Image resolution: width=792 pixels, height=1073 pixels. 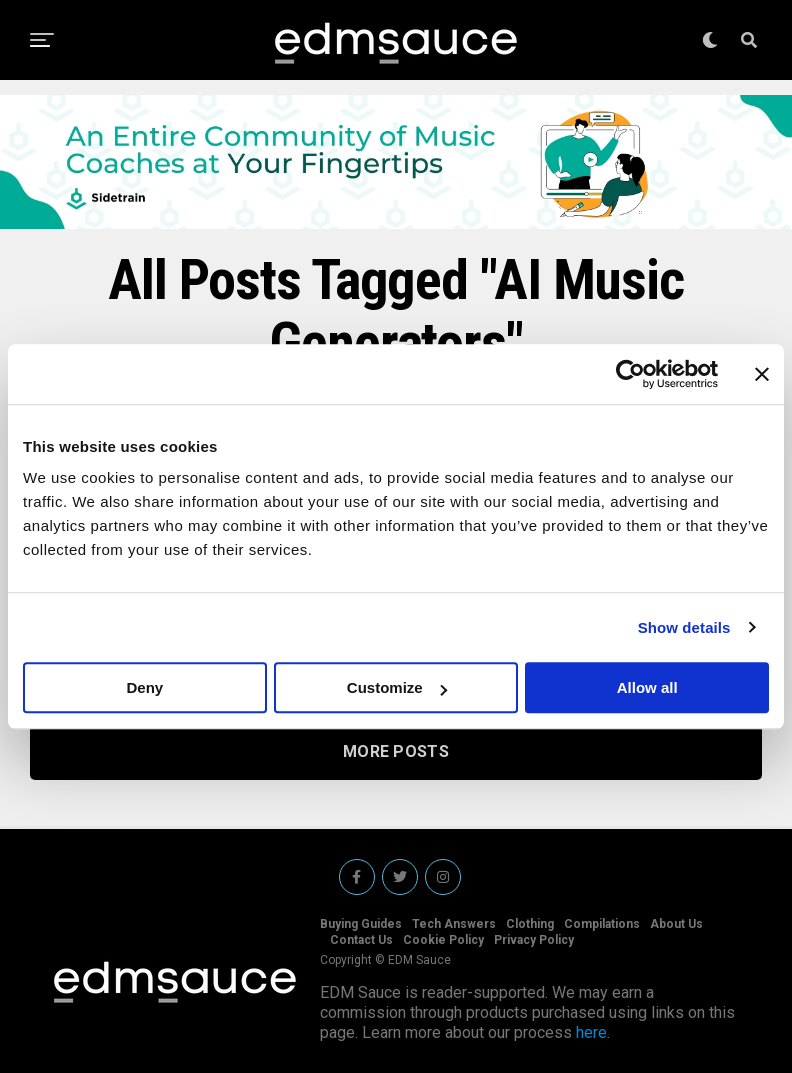 What do you see at coordinates (647, 687) in the screenshot?
I see `Allow all` at bounding box center [647, 687].